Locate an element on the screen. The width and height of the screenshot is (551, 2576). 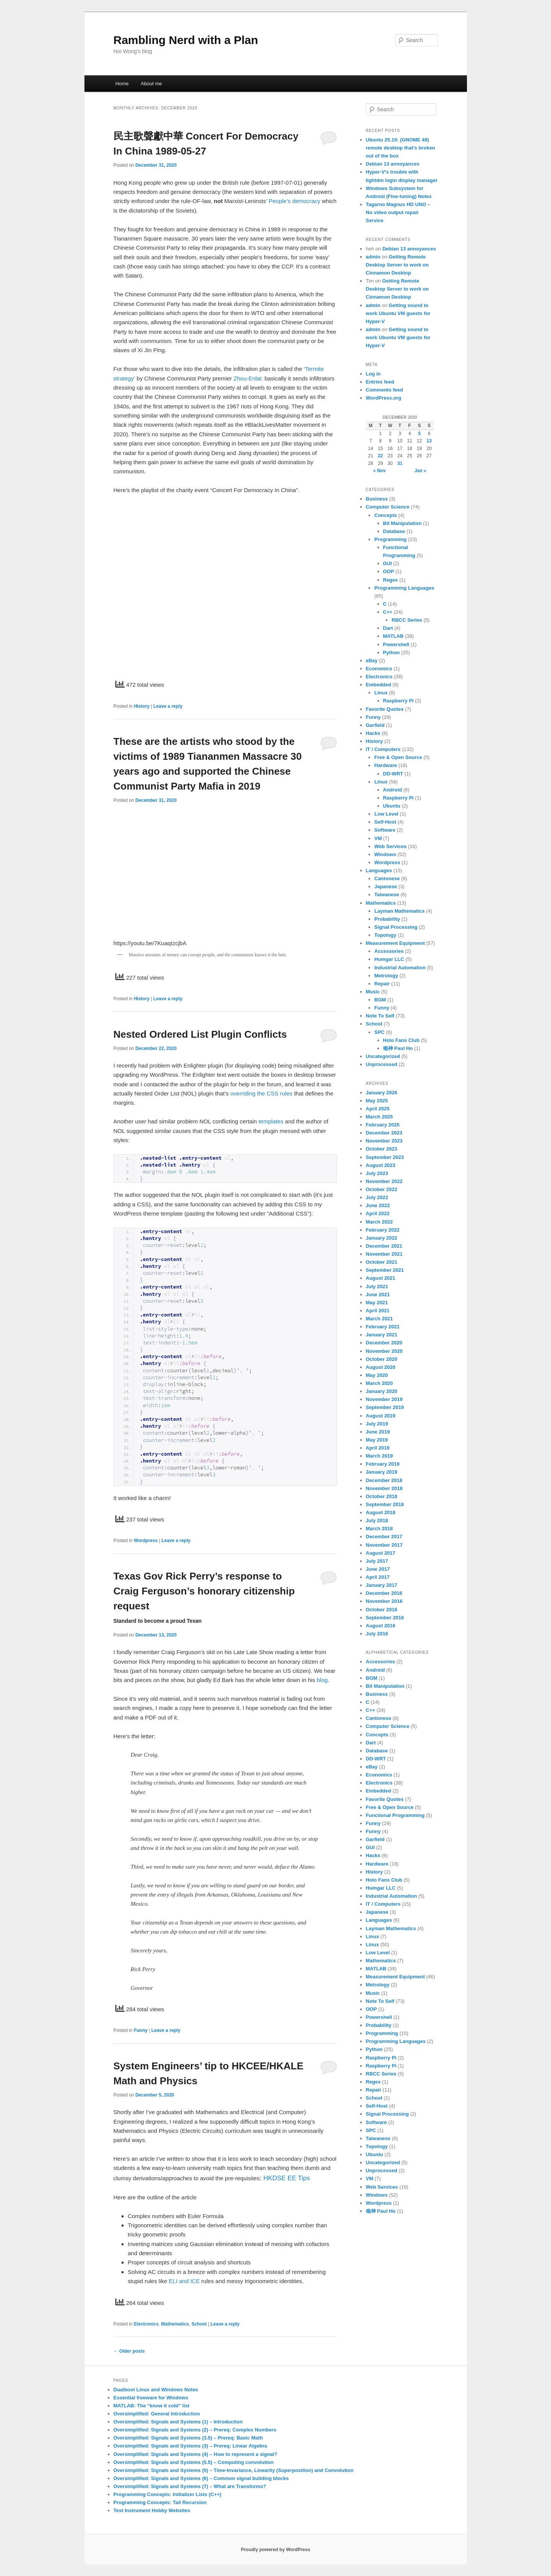
Business is located at coordinates (377, 499).